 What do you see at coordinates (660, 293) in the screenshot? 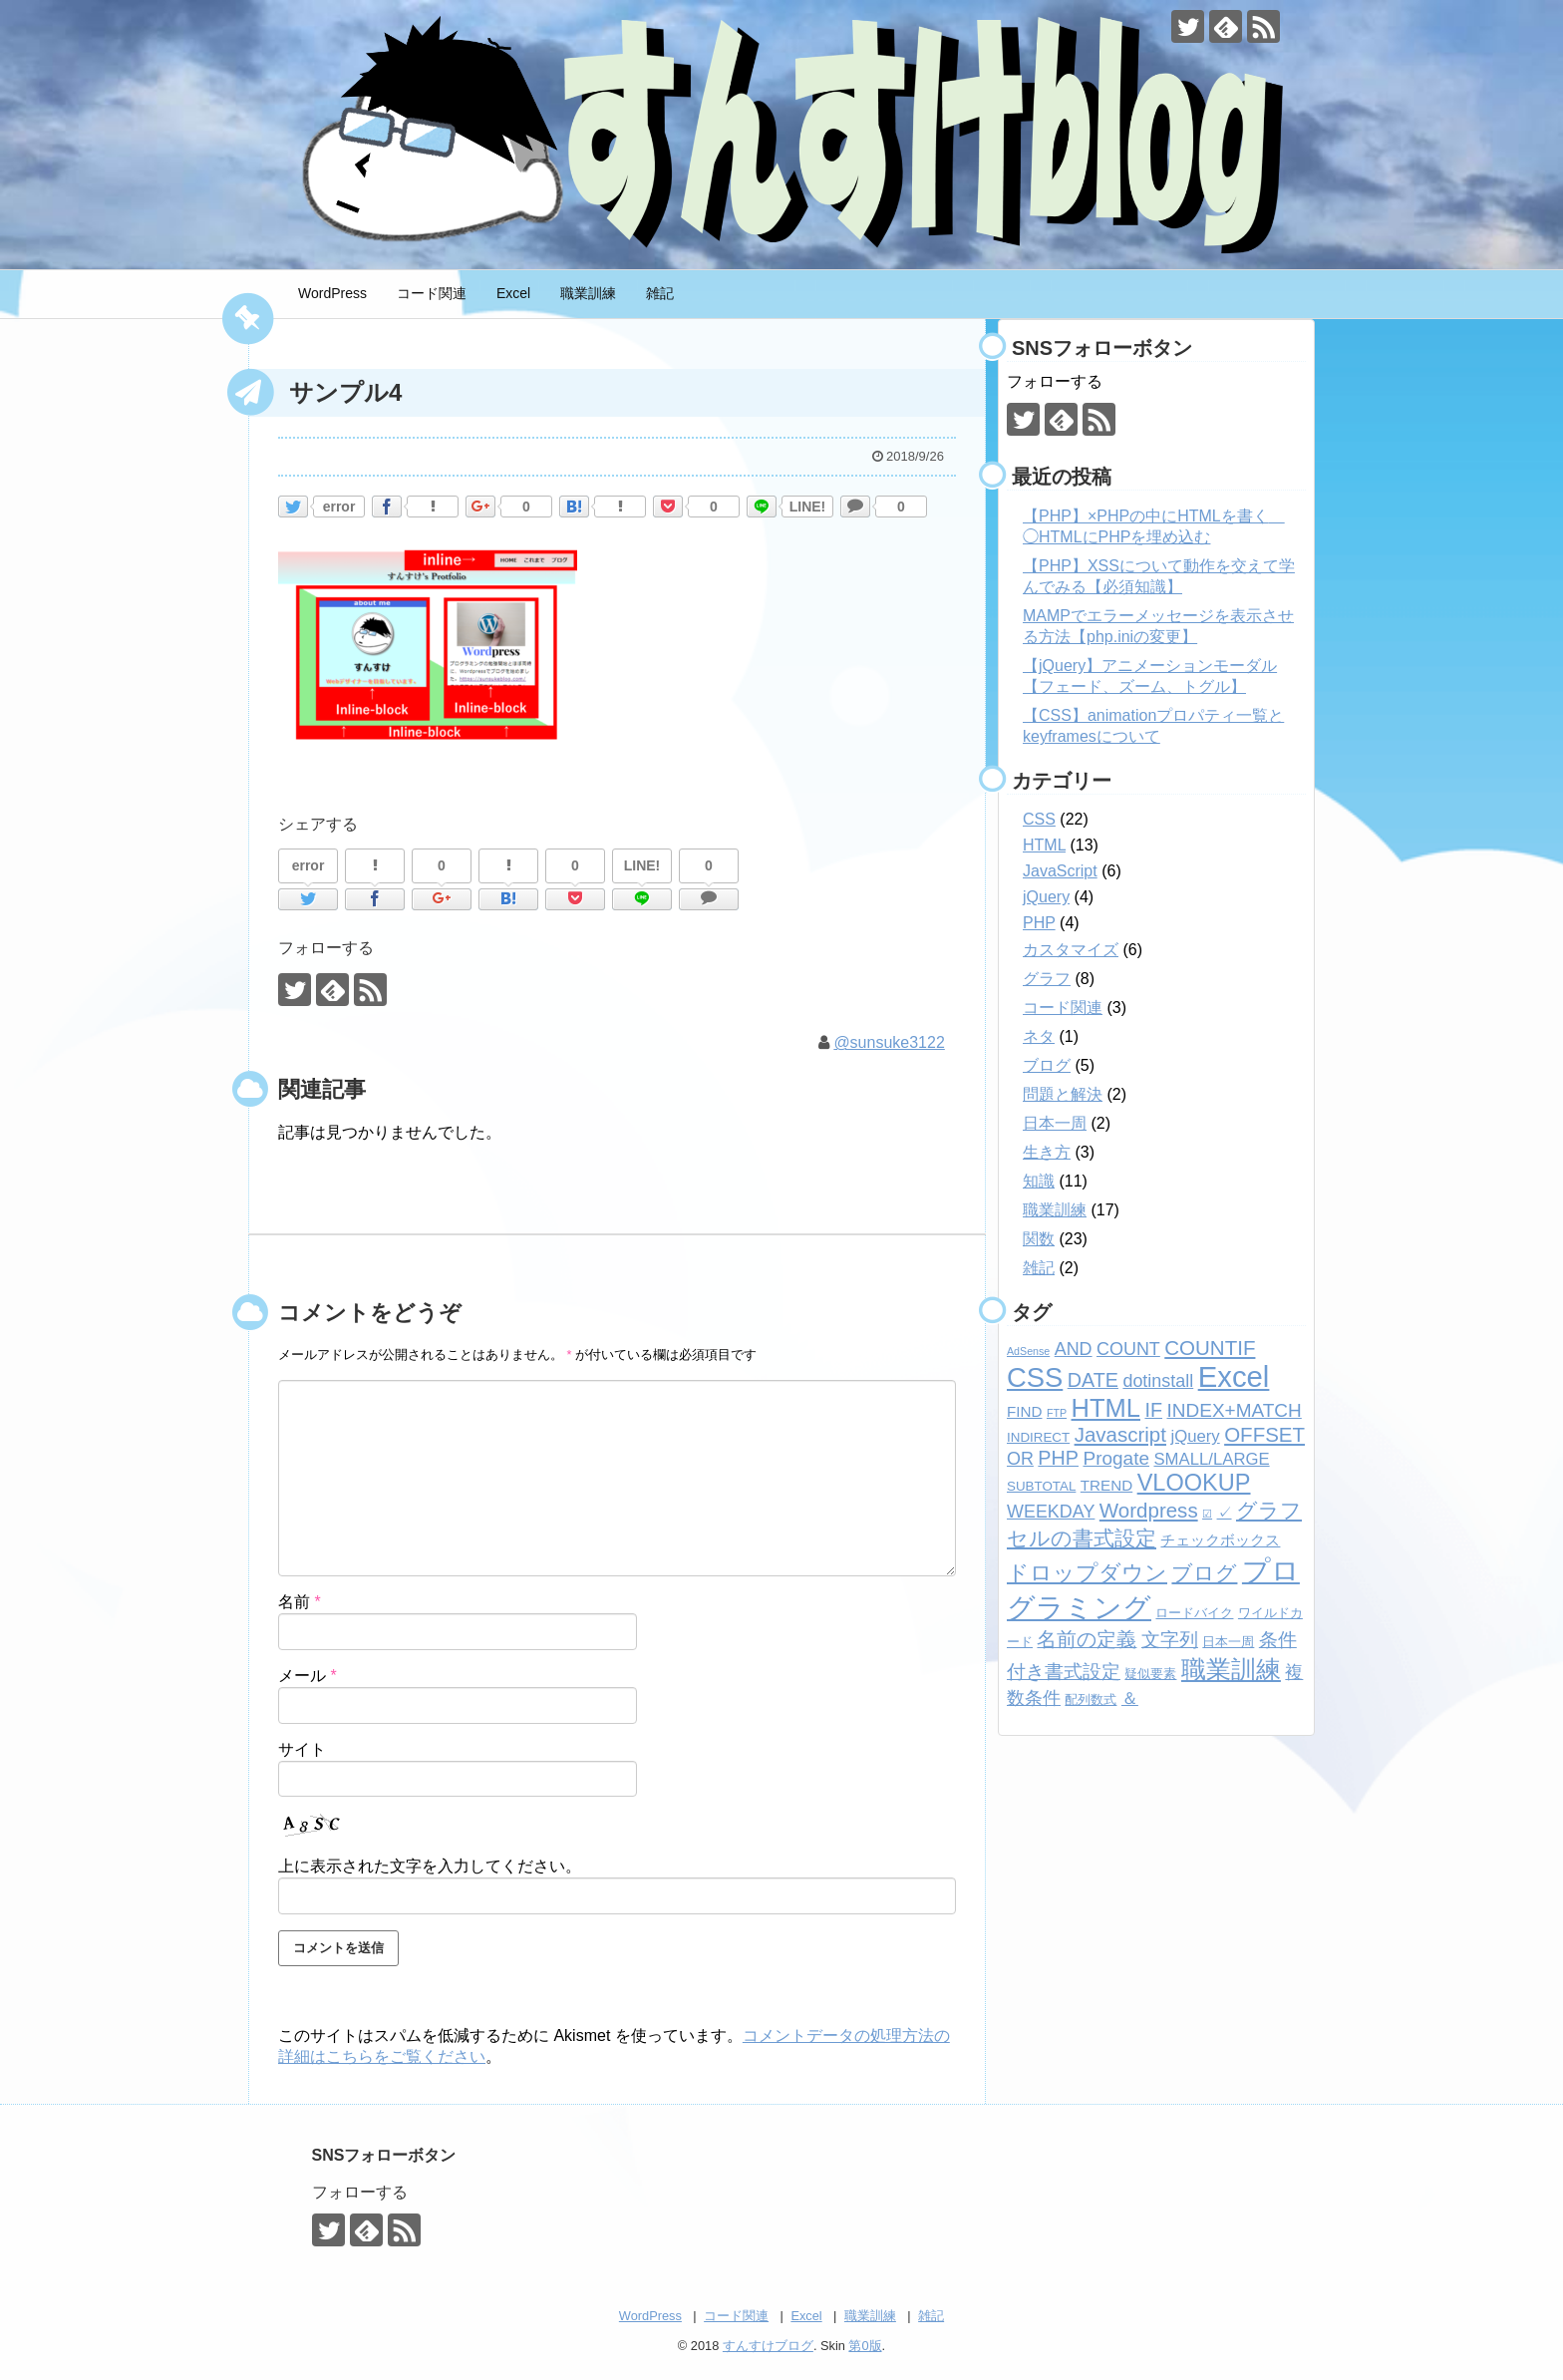
I see `雑記` at bounding box center [660, 293].